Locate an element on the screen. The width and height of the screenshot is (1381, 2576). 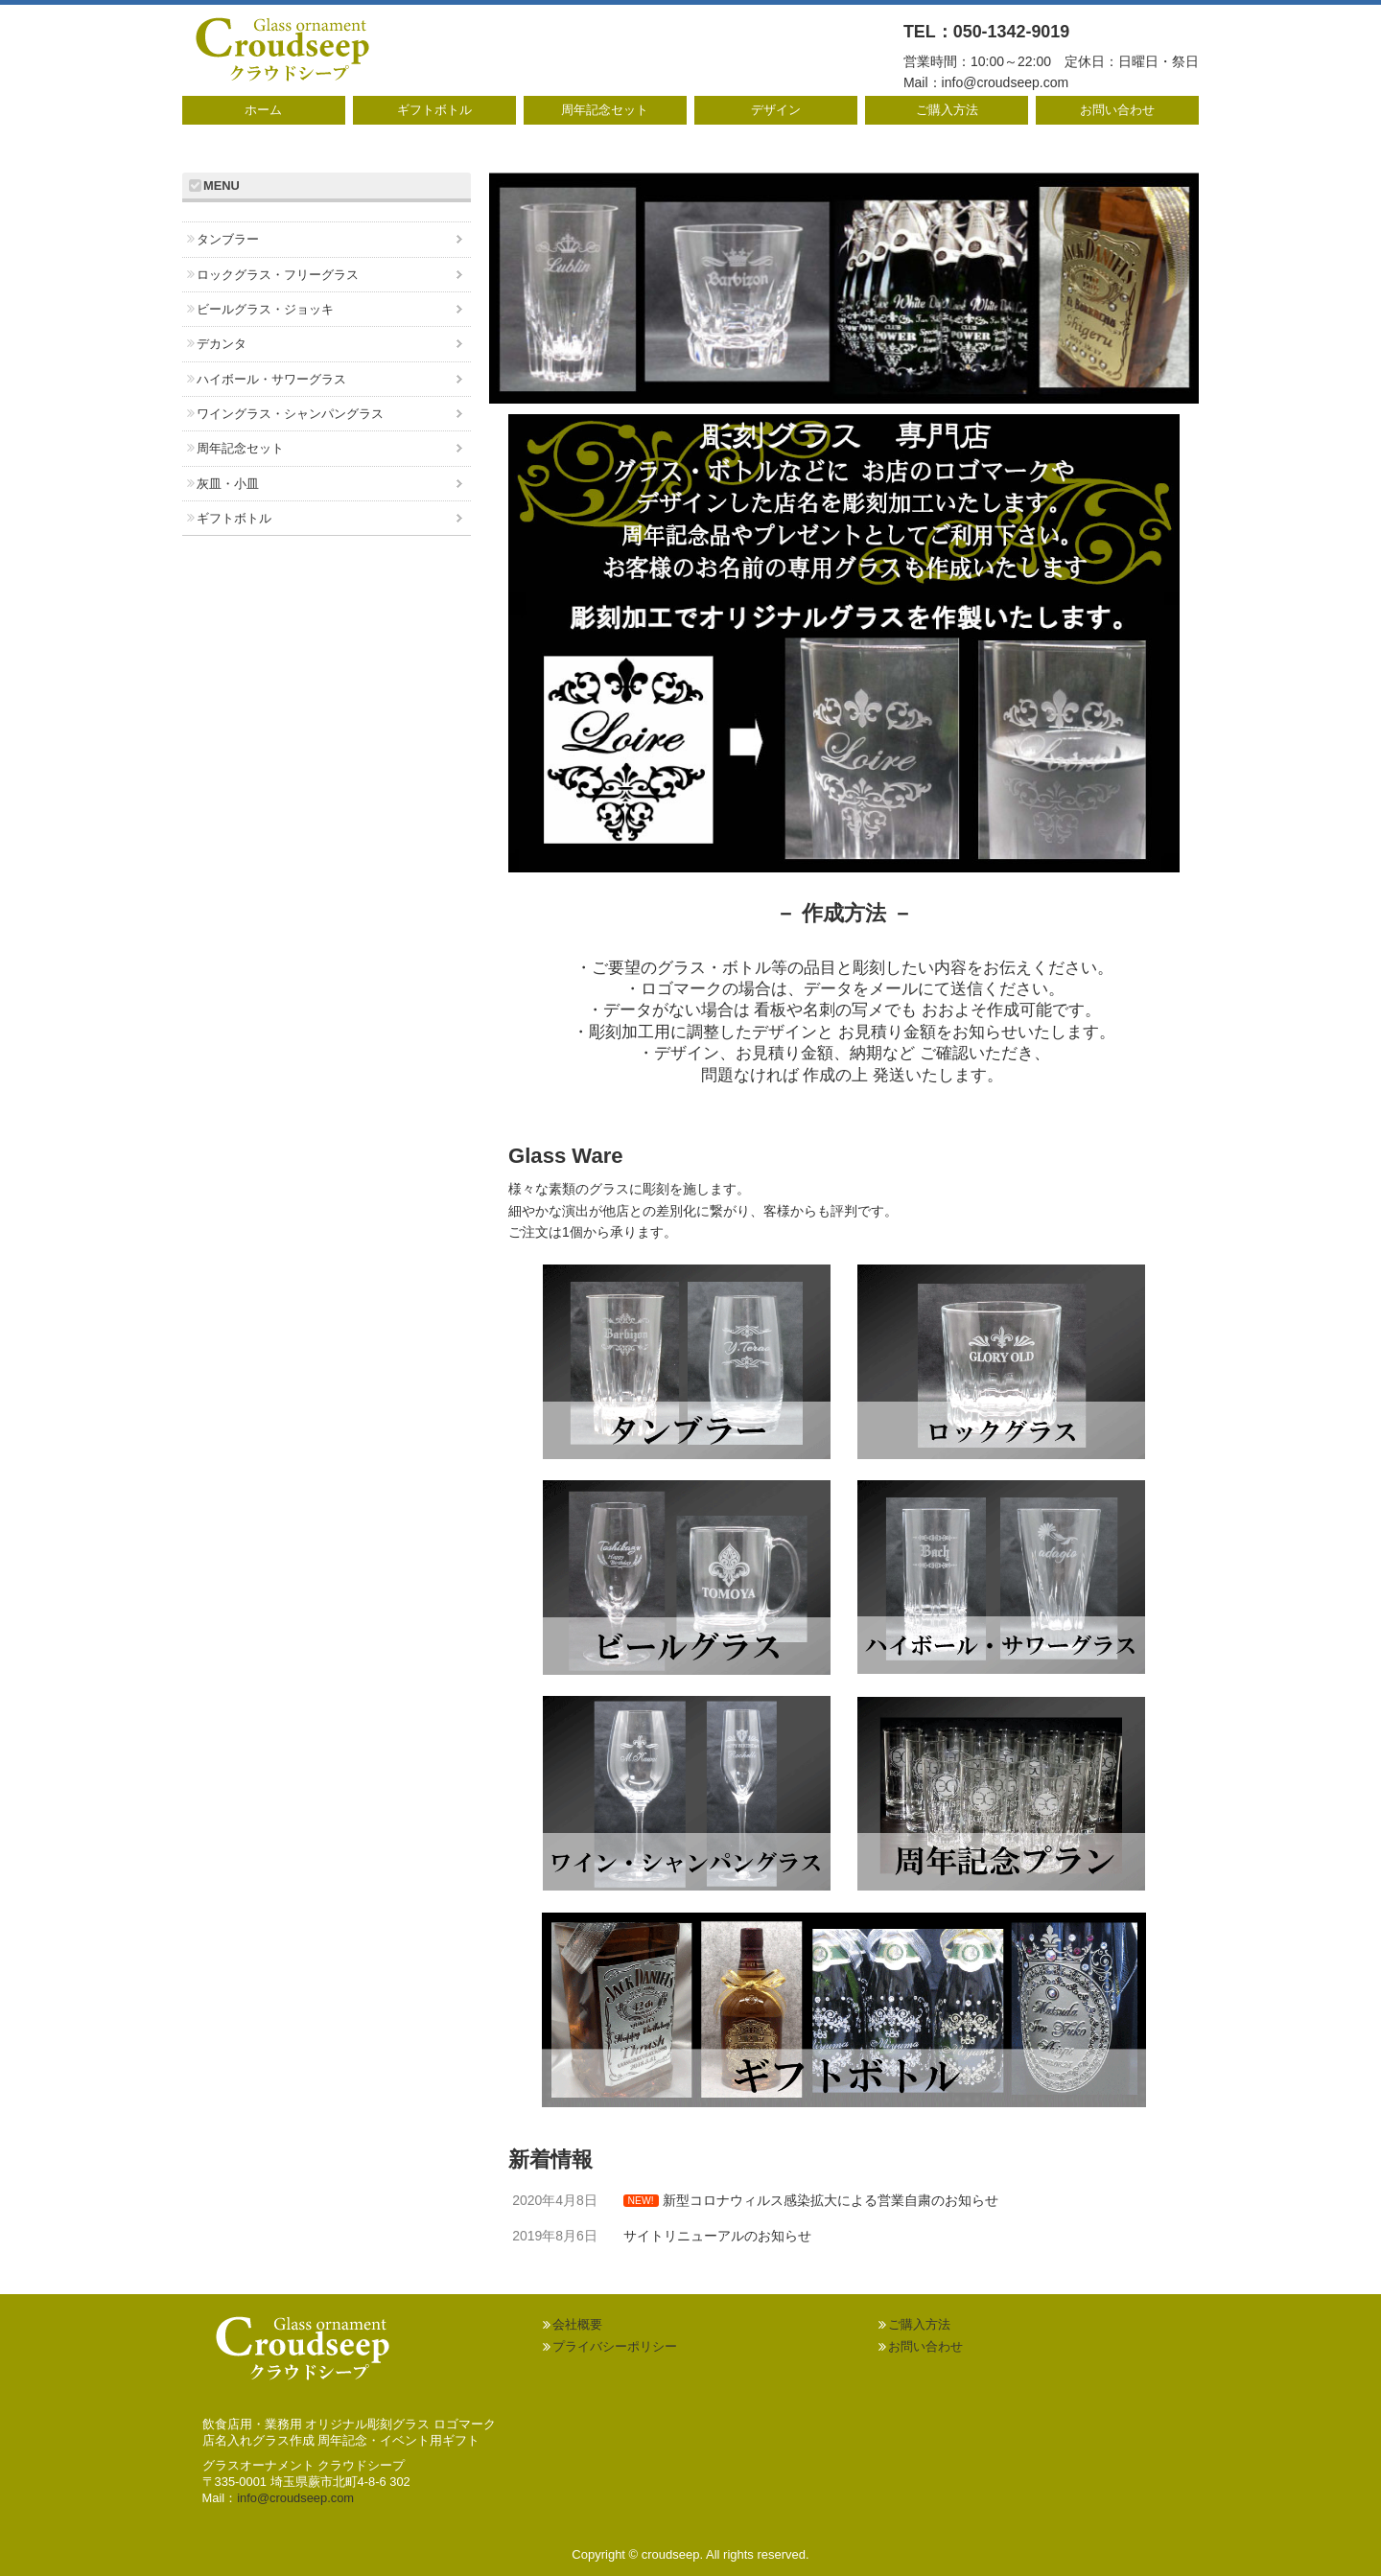
周年記念セット is located at coordinates (604, 110).